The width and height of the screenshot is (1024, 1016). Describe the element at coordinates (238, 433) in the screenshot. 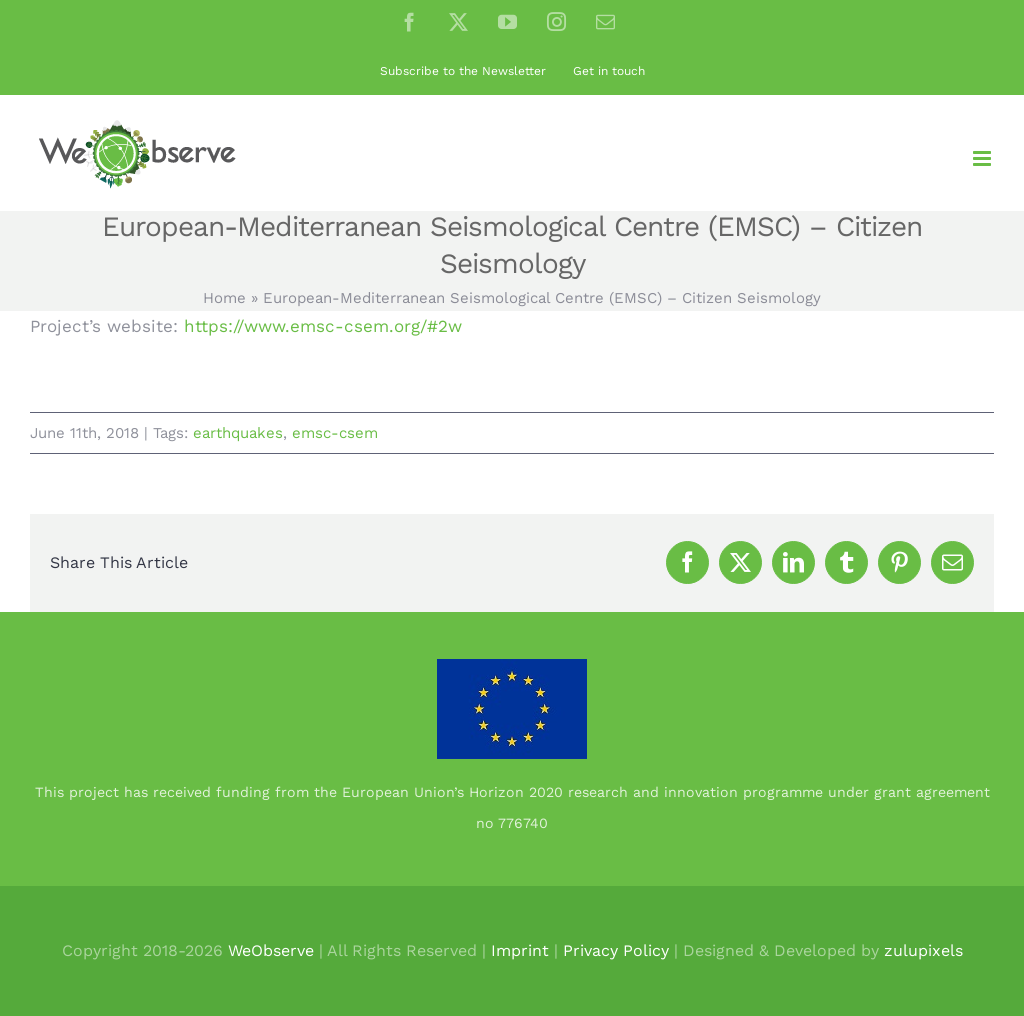

I see `earthquakes` at that location.